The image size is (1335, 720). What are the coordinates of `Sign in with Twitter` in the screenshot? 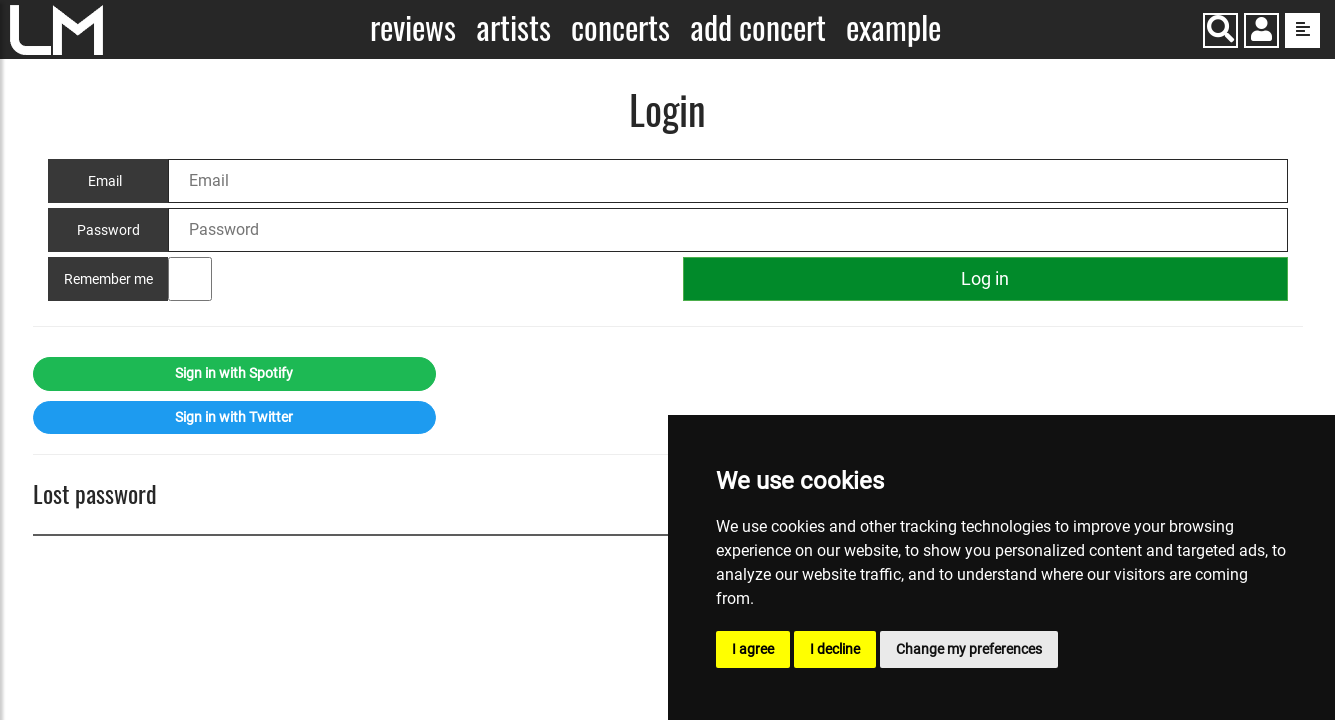 It's located at (234, 417).